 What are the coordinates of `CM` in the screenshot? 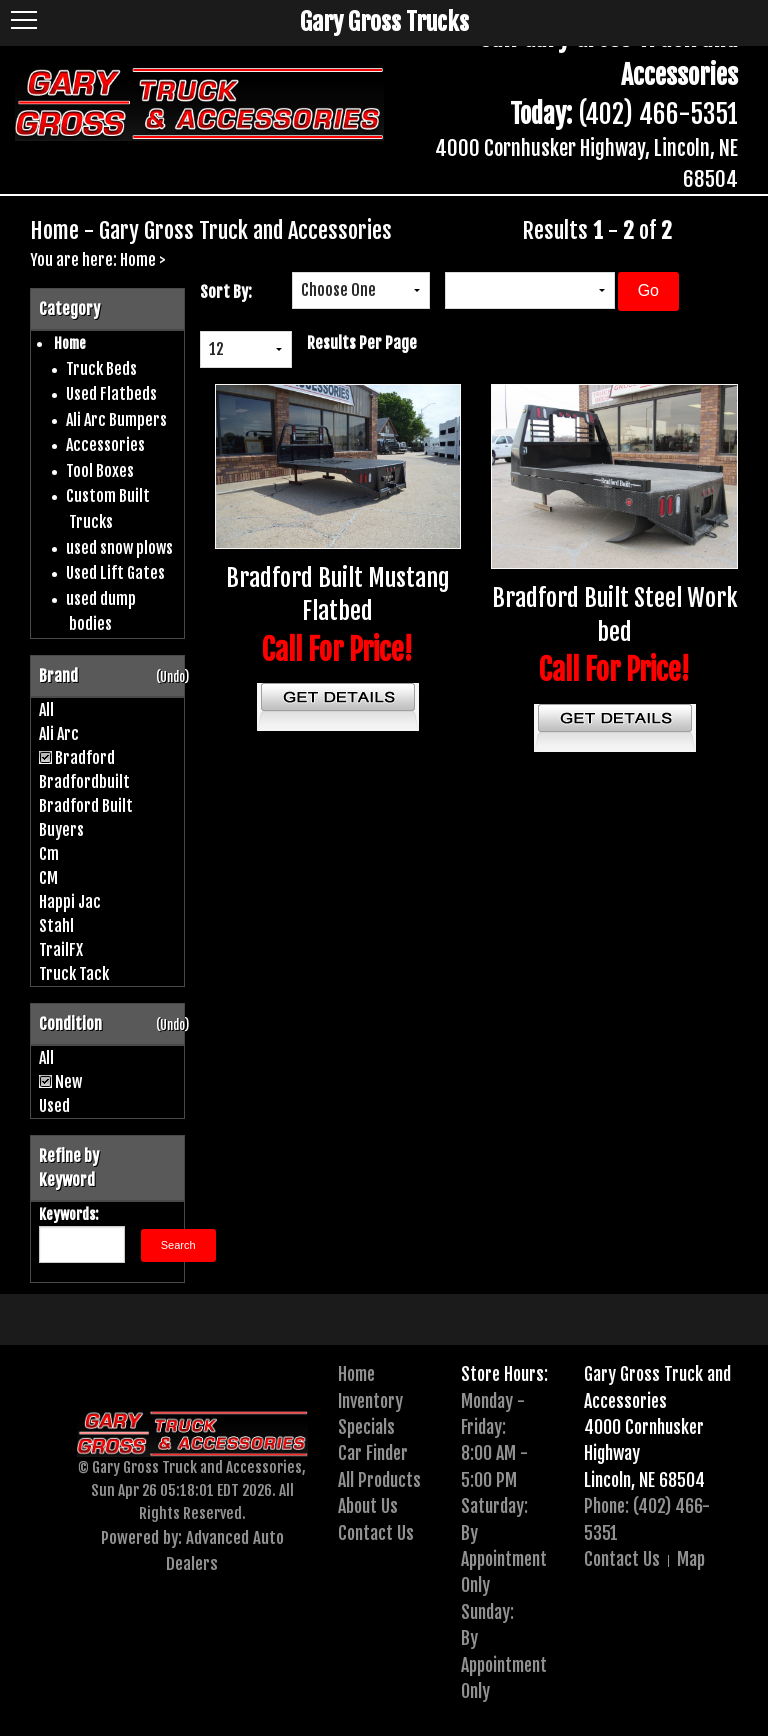 It's located at (48, 878).